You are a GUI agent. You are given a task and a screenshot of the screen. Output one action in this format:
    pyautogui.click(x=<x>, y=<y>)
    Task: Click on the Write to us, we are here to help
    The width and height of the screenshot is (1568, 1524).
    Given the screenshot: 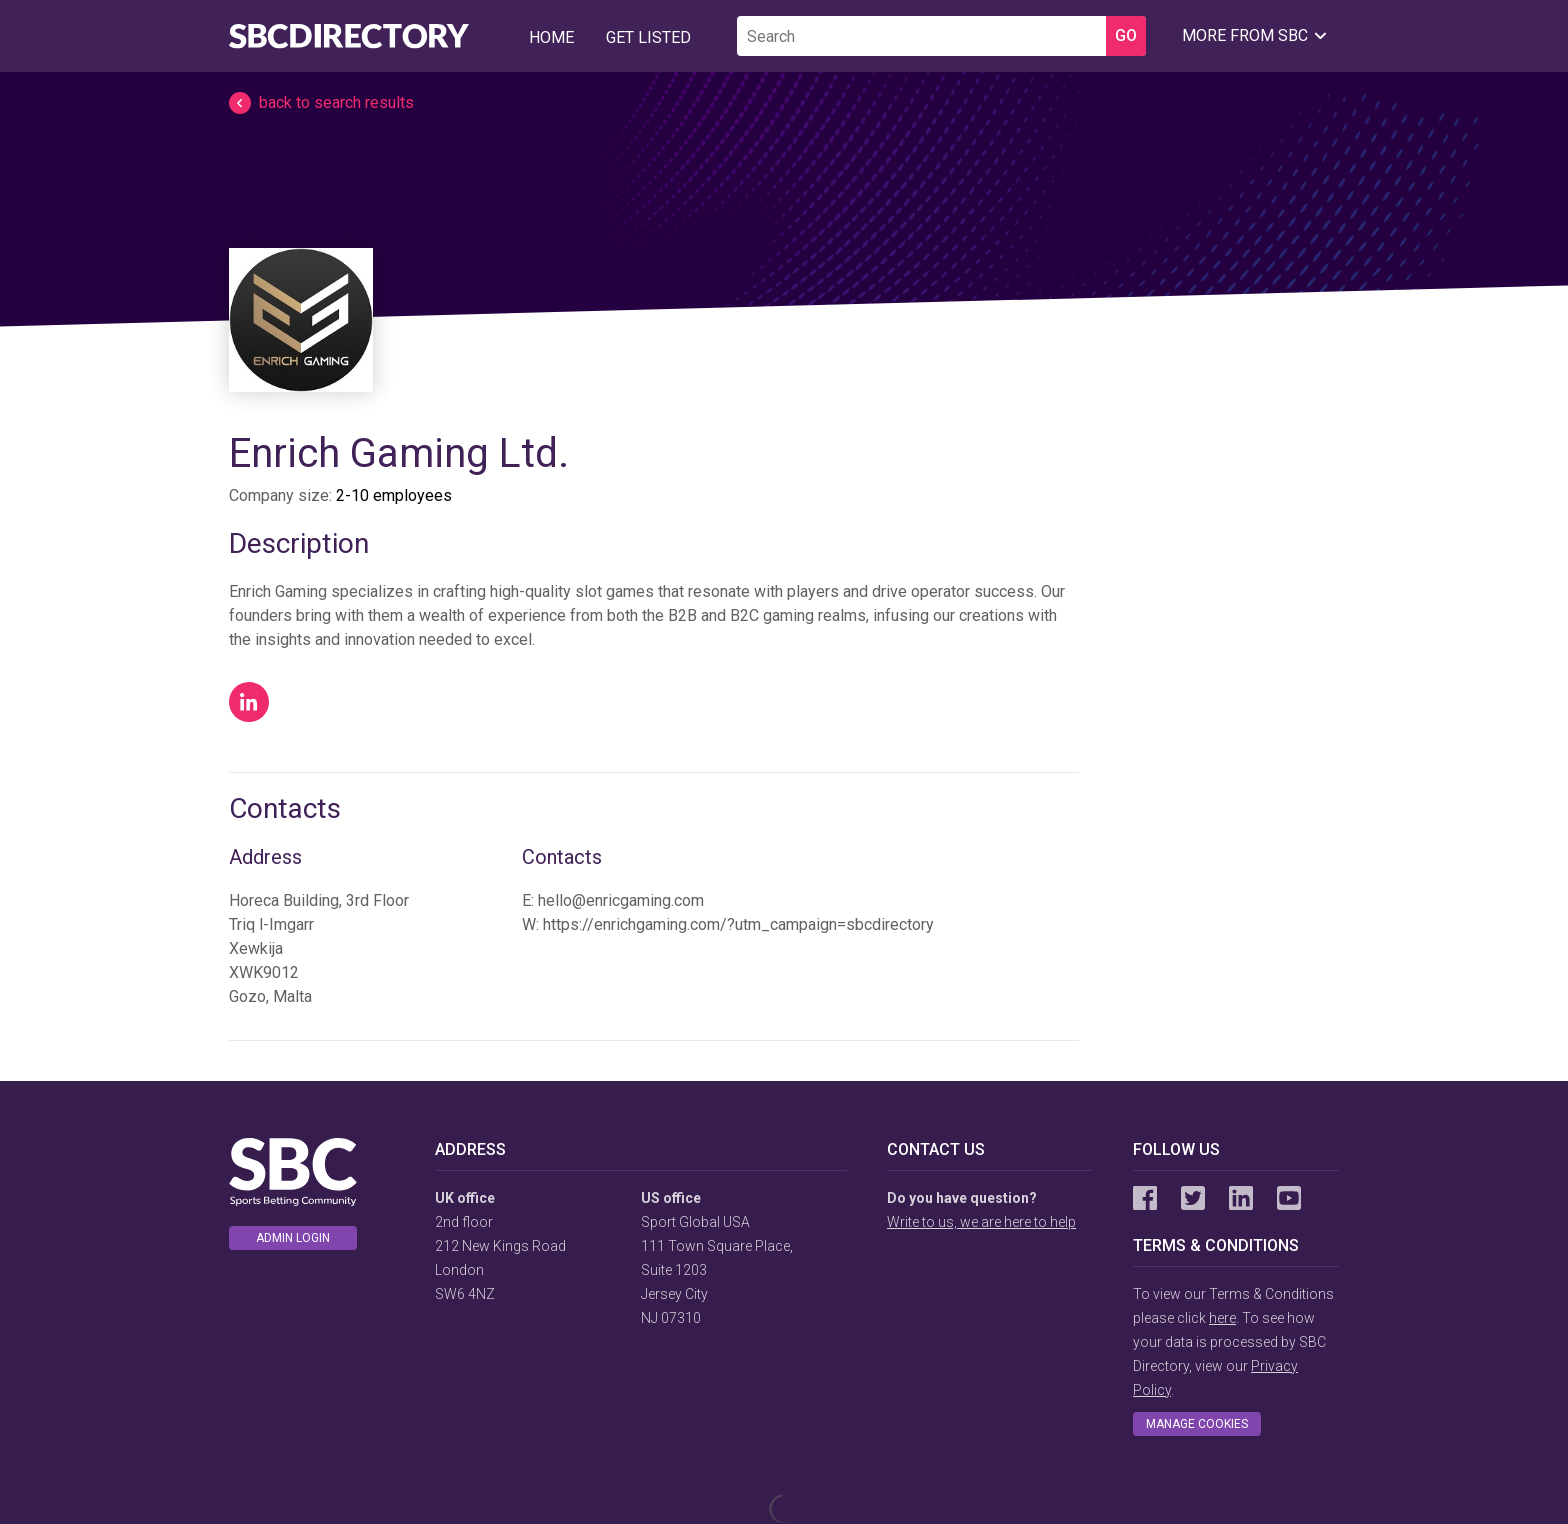 What is the action you would take?
    pyautogui.click(x=981, y=1222)
    